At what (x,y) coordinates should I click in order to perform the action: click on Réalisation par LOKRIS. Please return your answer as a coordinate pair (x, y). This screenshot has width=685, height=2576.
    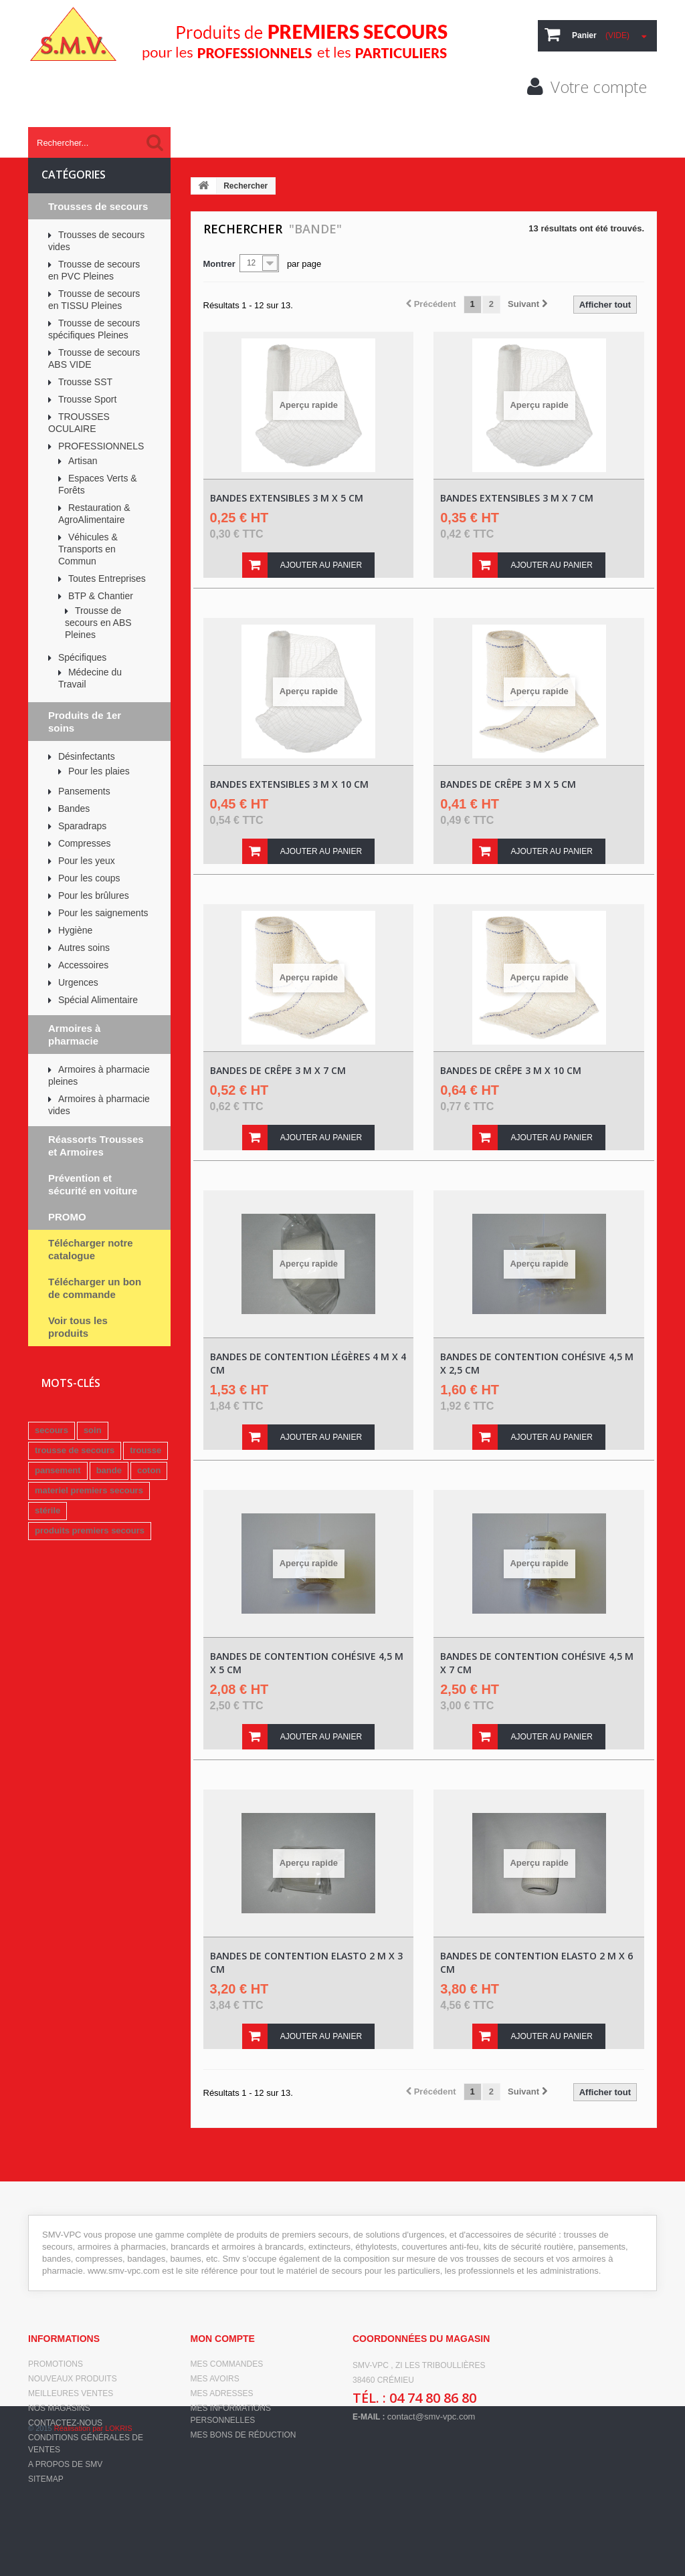
    Looking at the image, I should click on (93, 2556).